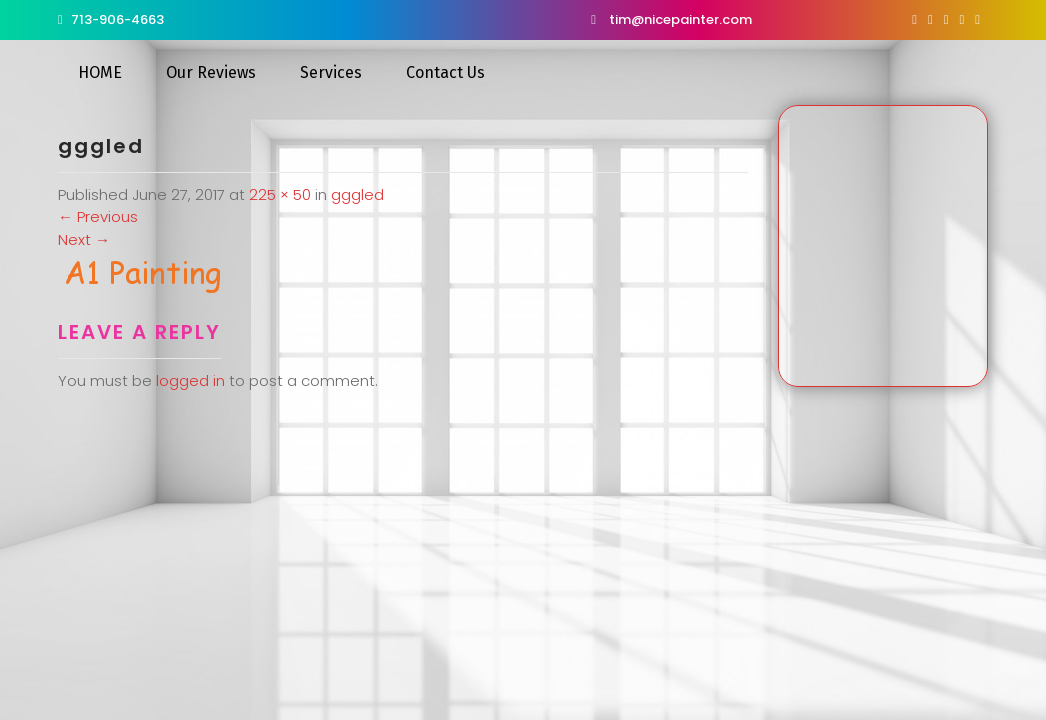 This screenshot has width=1046, height=720. What do you see at coordinates (357, 194) in the screenshot?
I see `gggled` at bounding box center [357, 194].